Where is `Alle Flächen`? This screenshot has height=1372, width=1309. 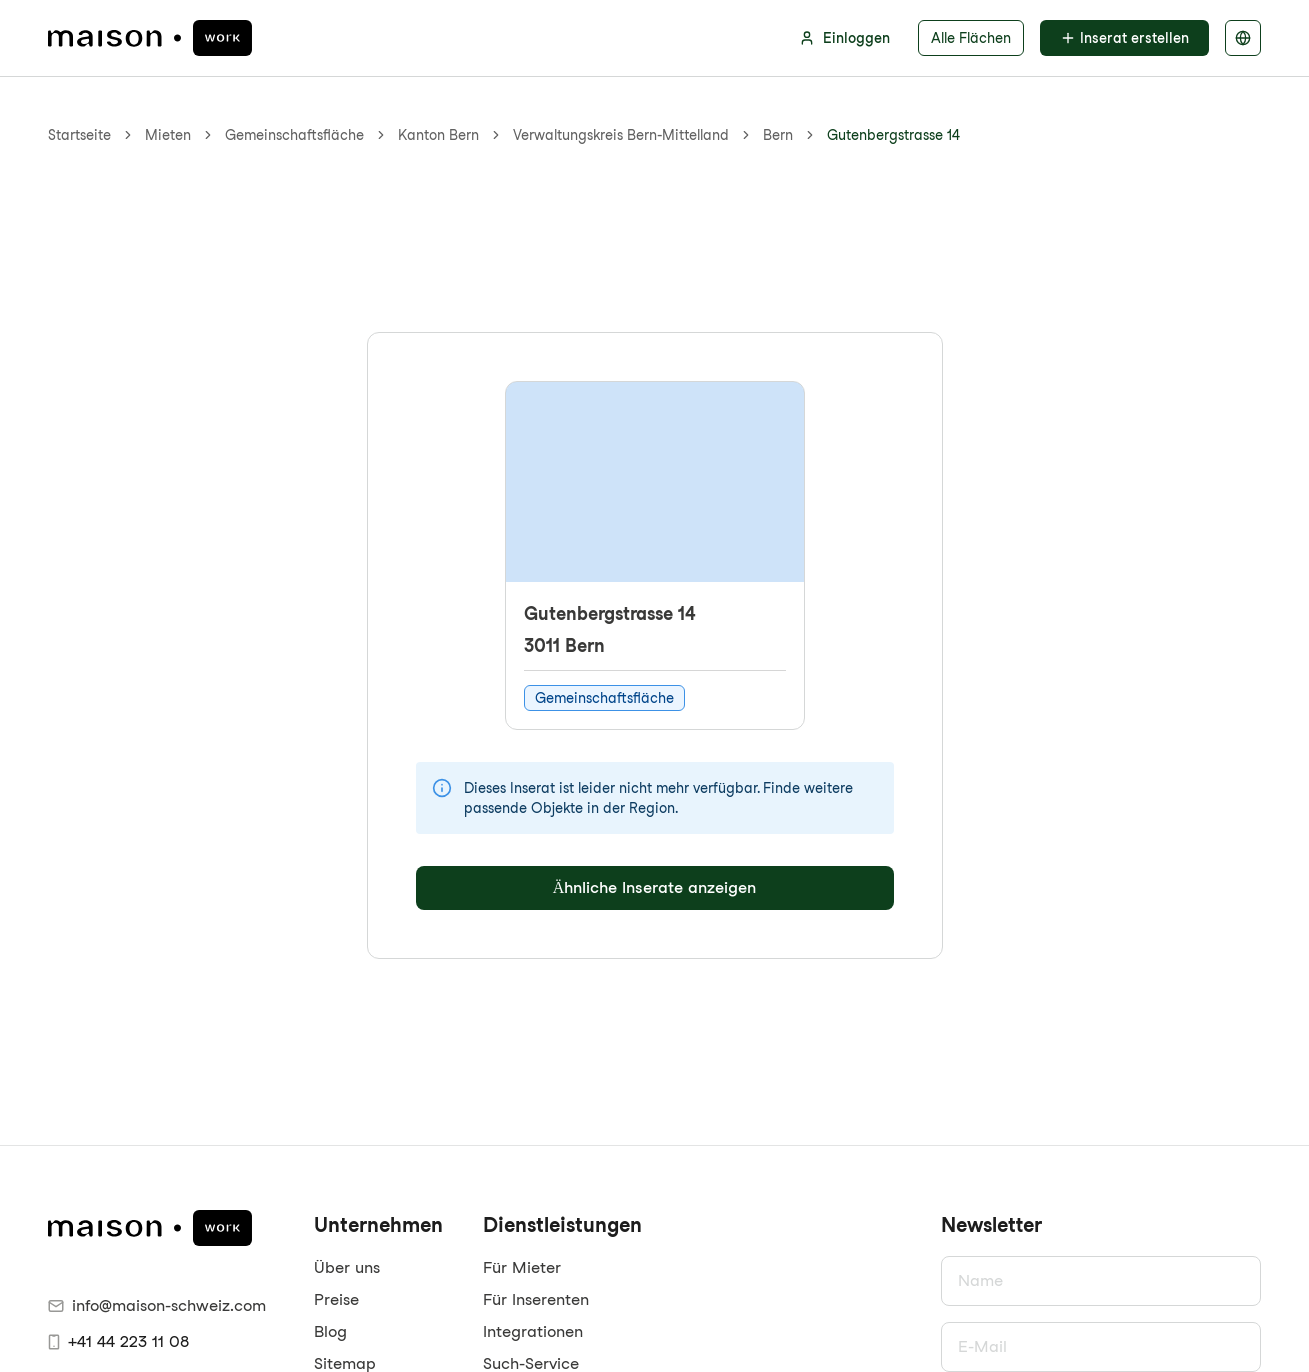
Alle Flächen is located at coordinates (971, 38).